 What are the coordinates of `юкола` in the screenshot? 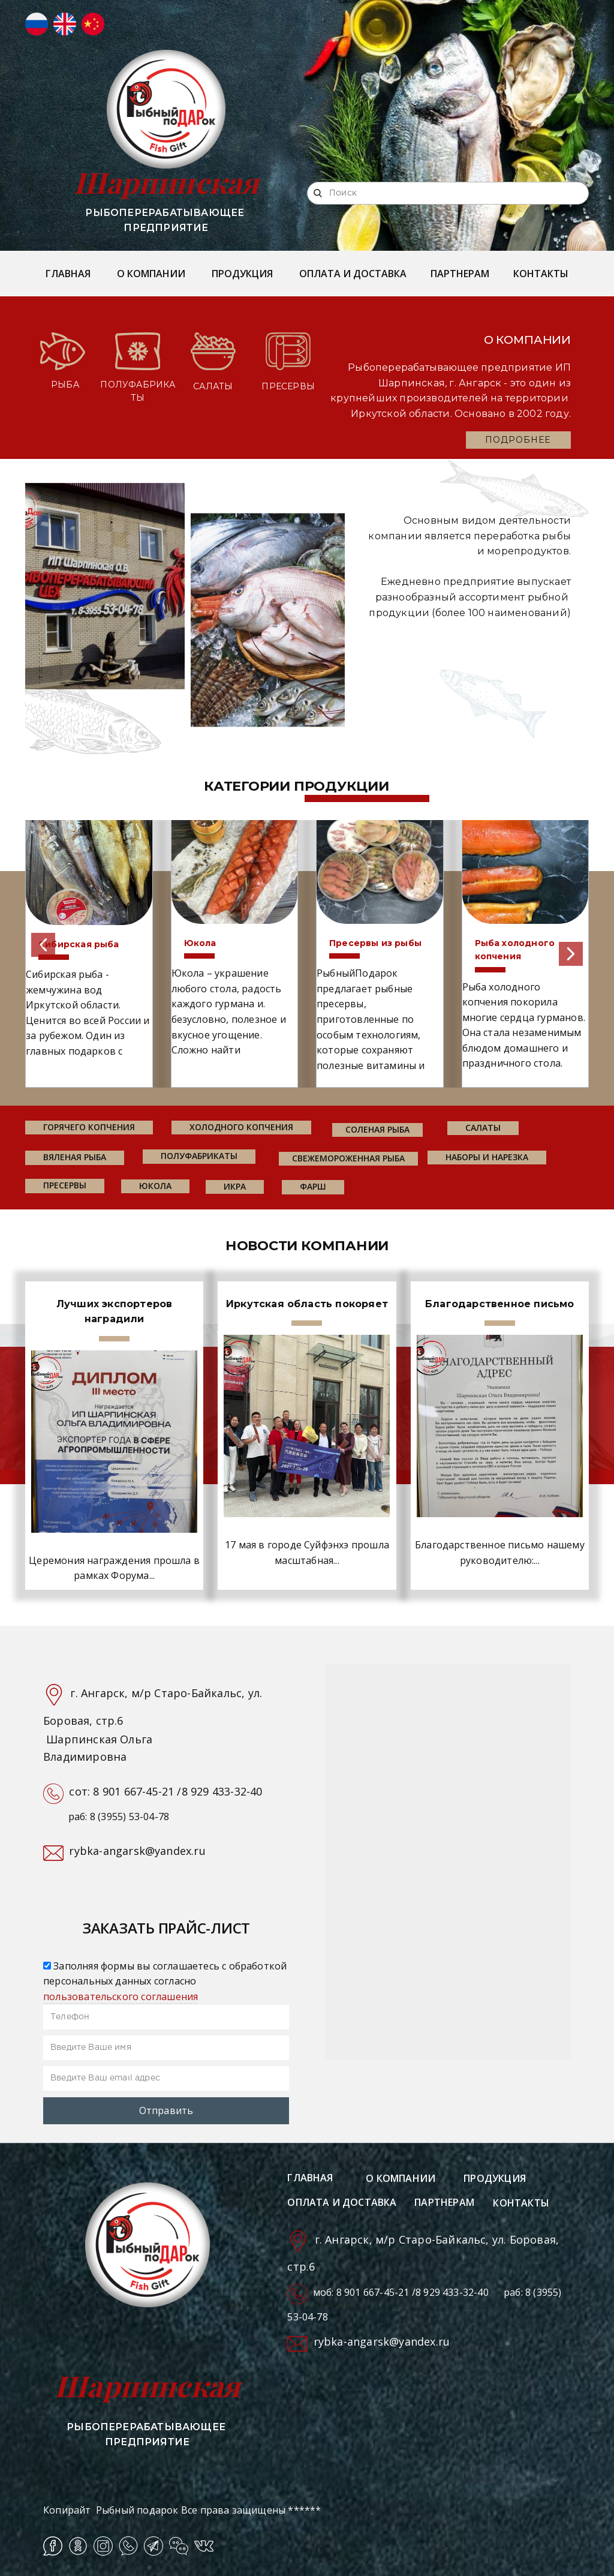 It's located at (155, 1185).